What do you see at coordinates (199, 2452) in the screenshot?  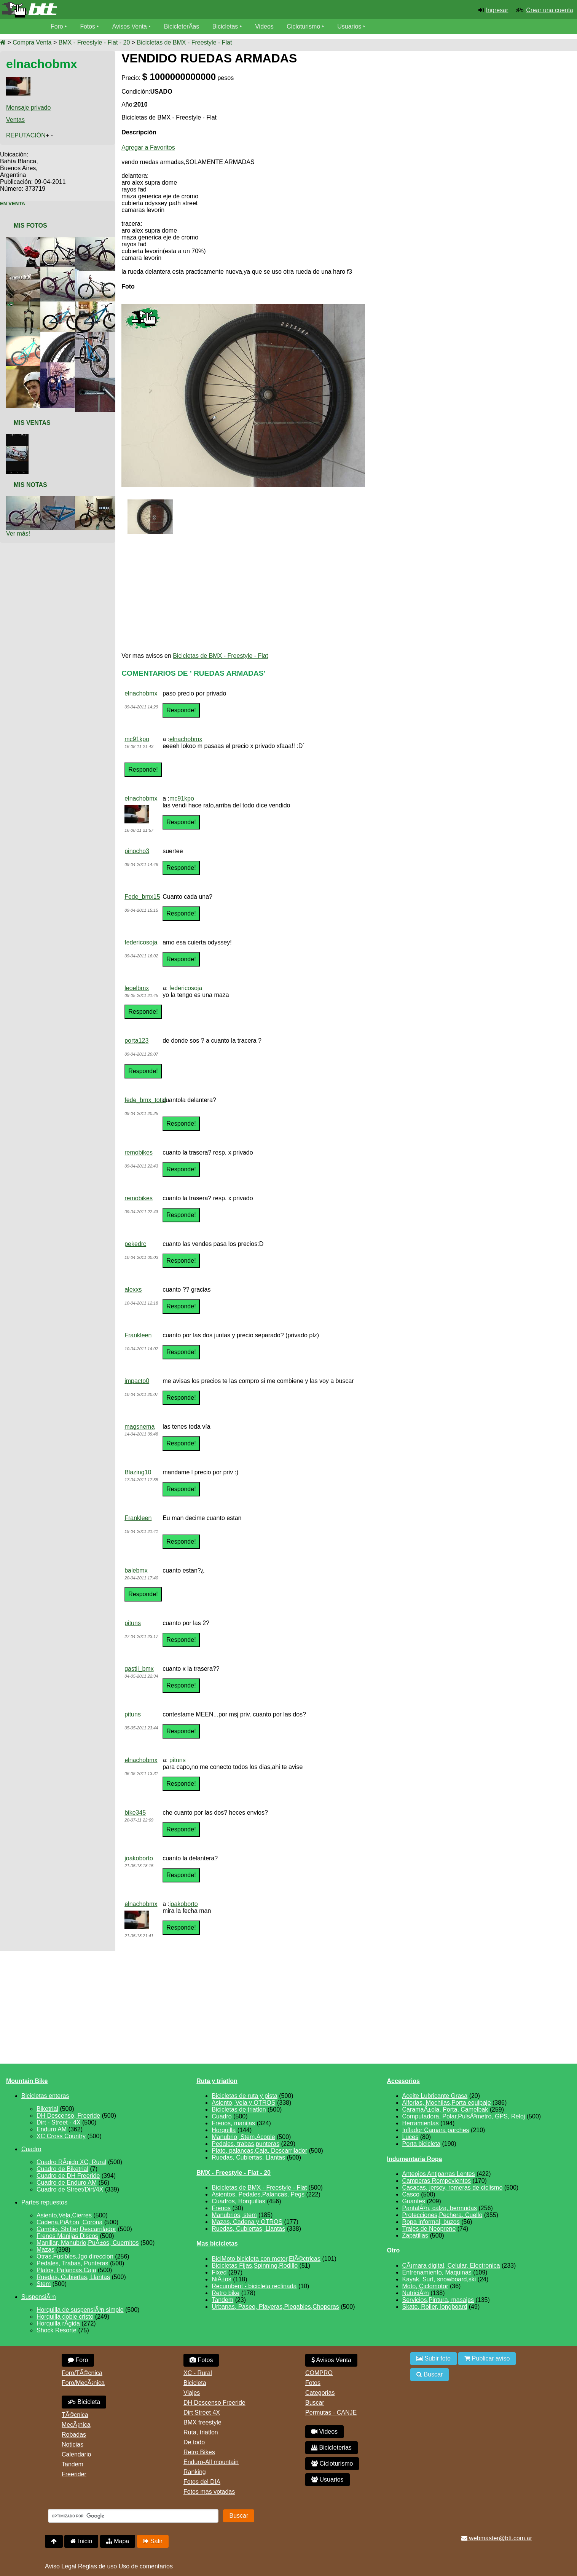 I see `Retro Bikes` at bounding box center [199, 2452].